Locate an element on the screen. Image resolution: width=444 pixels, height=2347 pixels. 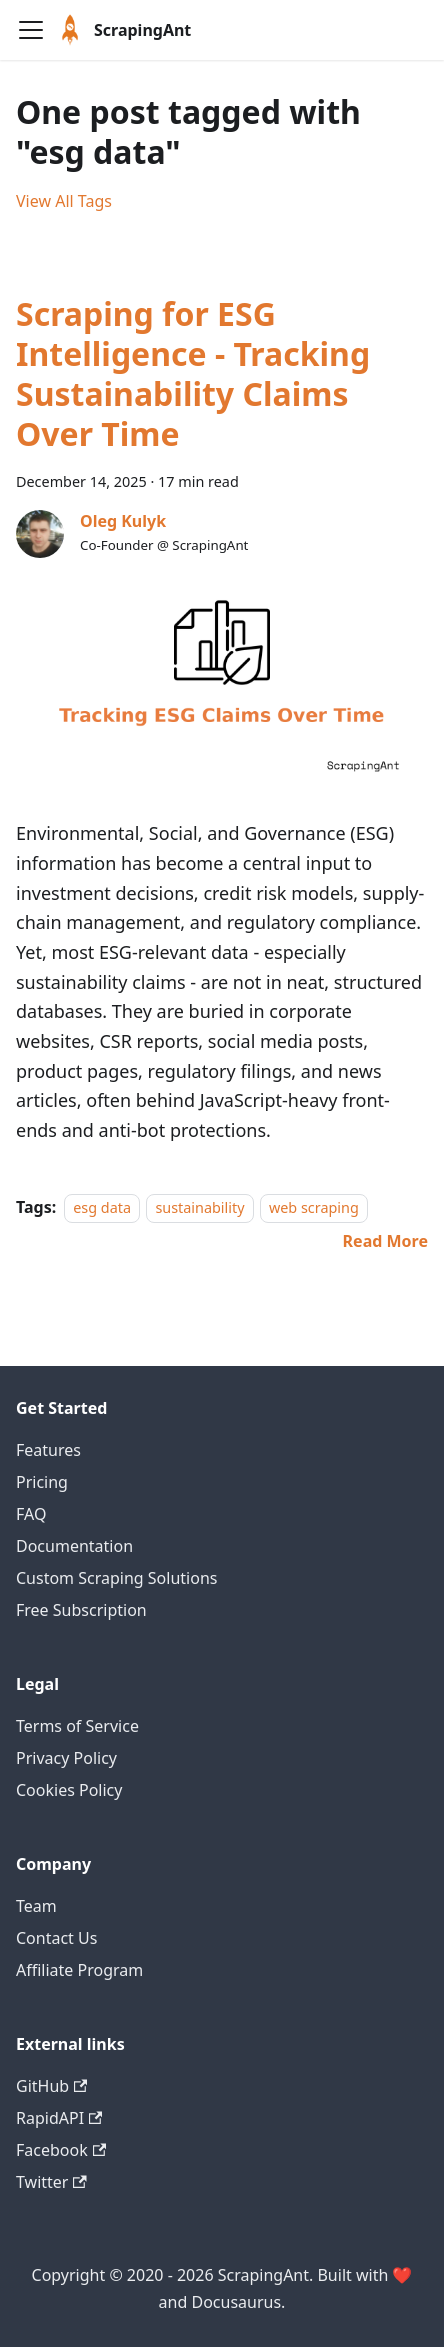
[Read more about Scraping for ESG Intelligence - Tracking Sustainability Claims Over Time] is located at coordinates (385, 1241).